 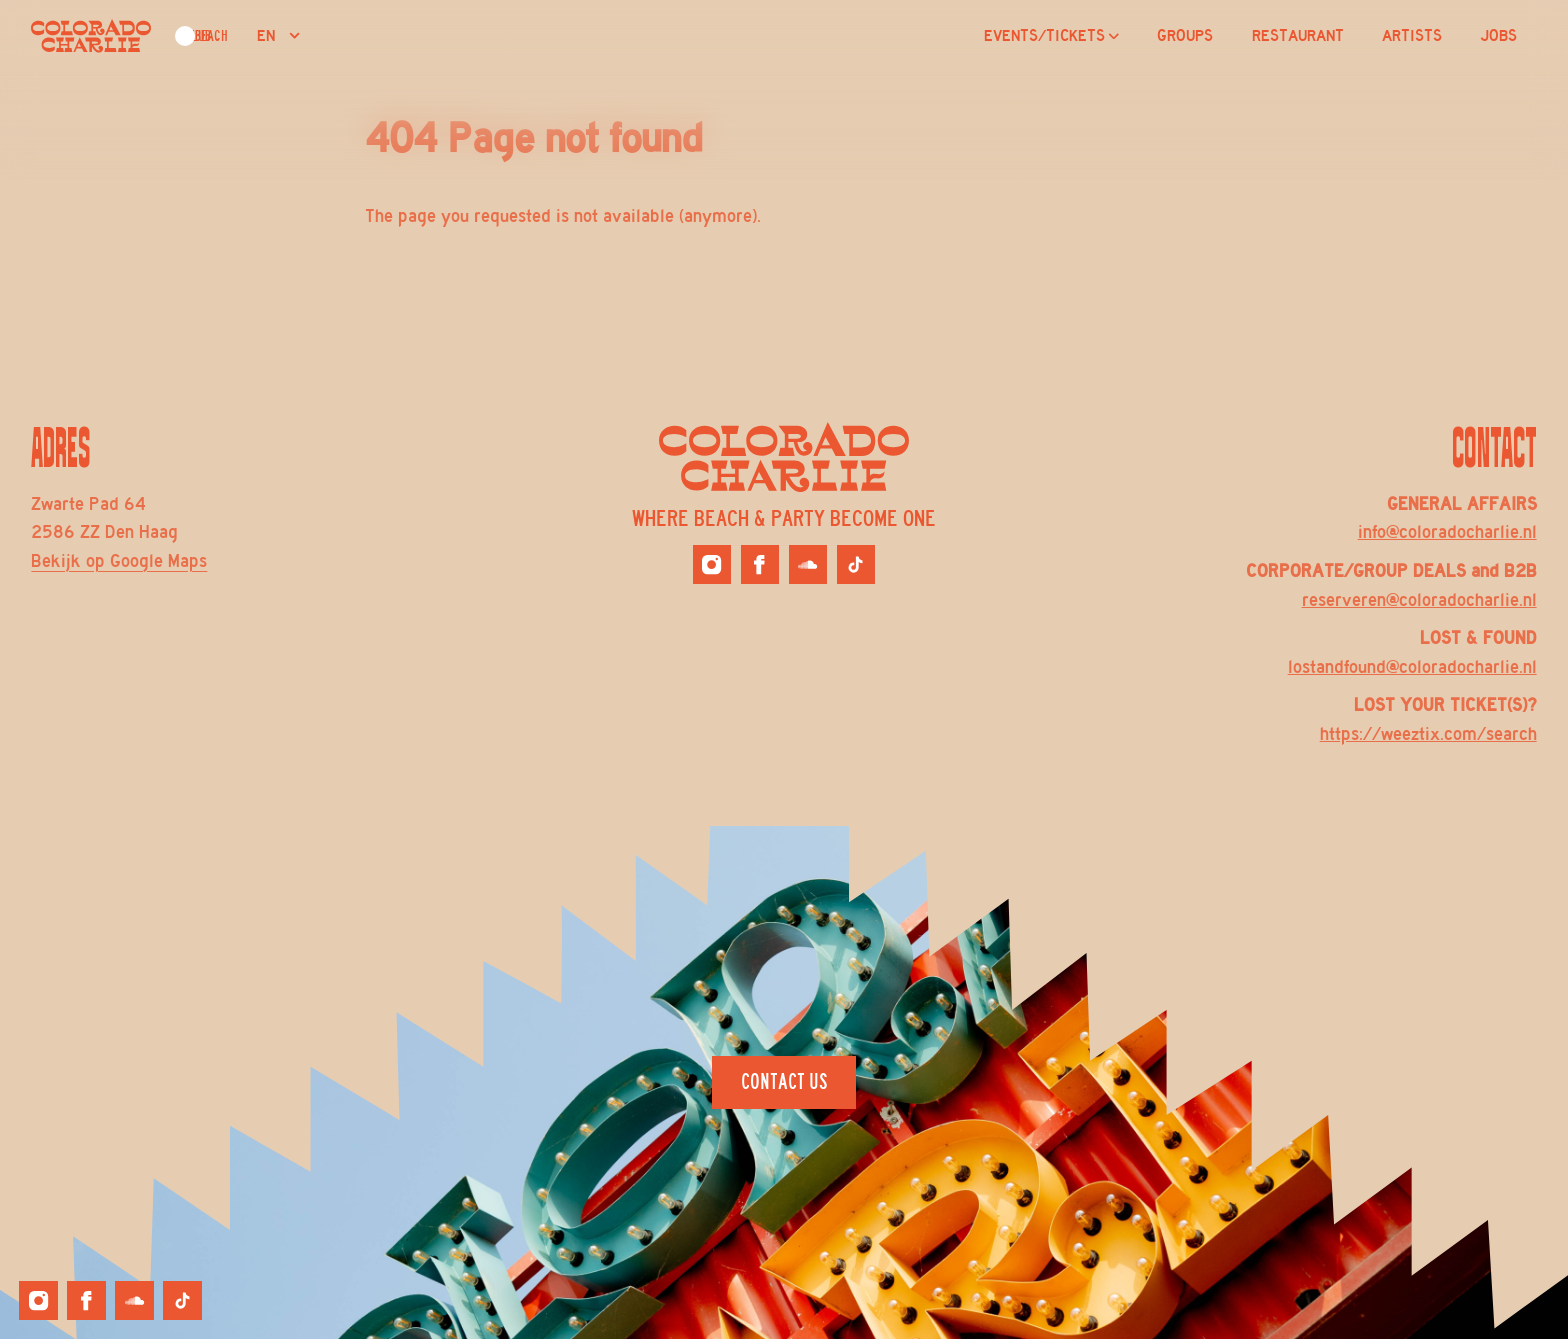 I want to click on ARTISTS, so click(x=1412, y=36).